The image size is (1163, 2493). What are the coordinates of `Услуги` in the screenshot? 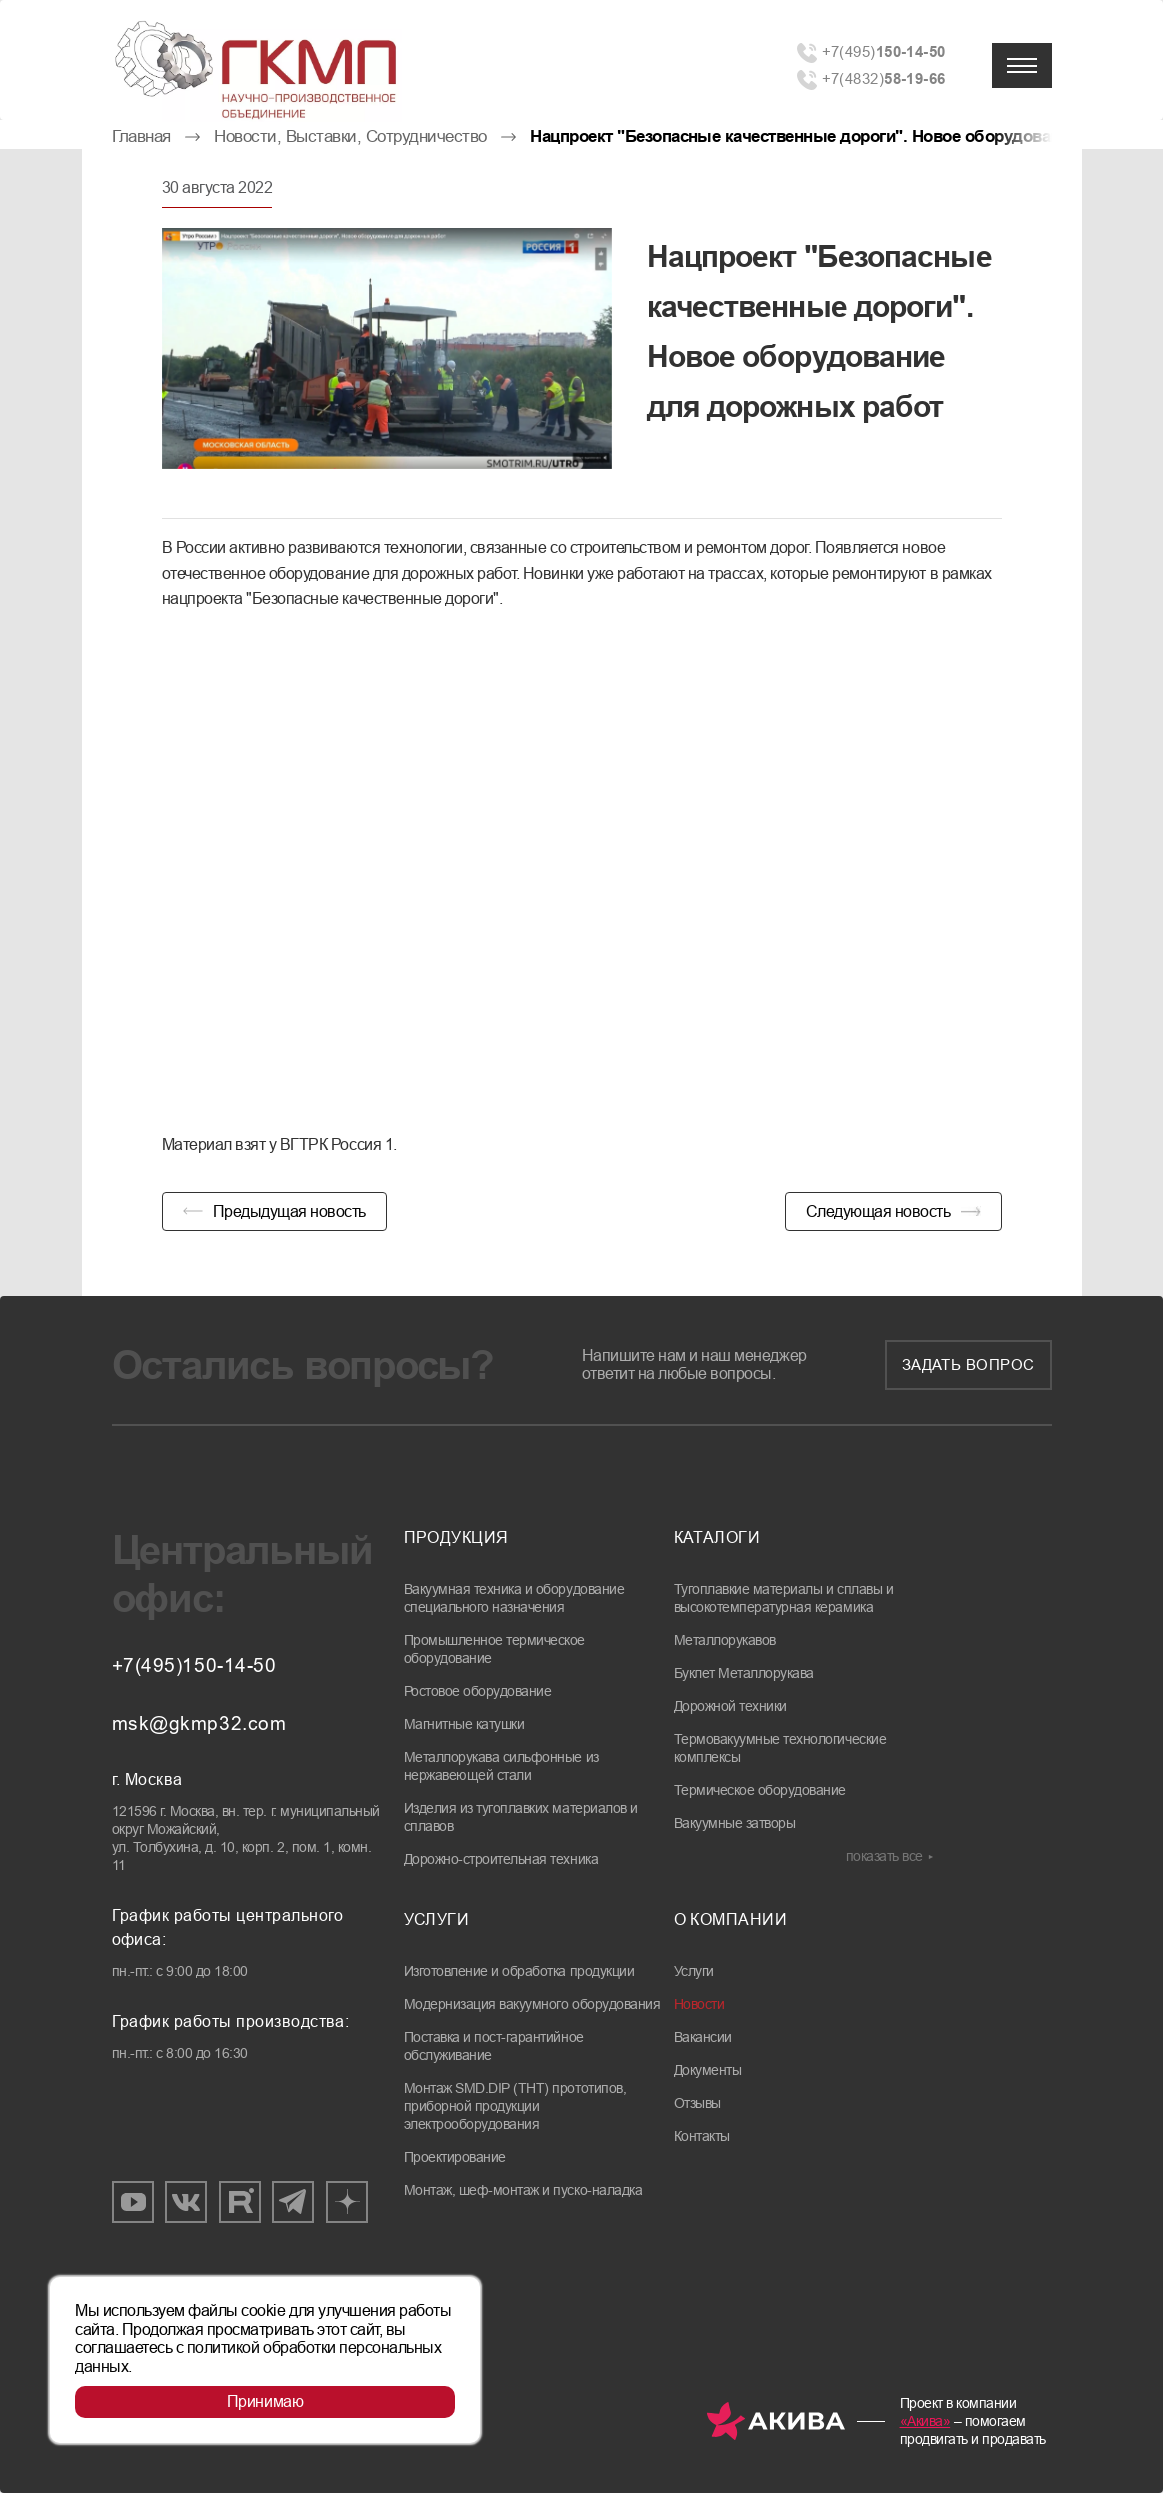 It's located at (694, 1971).